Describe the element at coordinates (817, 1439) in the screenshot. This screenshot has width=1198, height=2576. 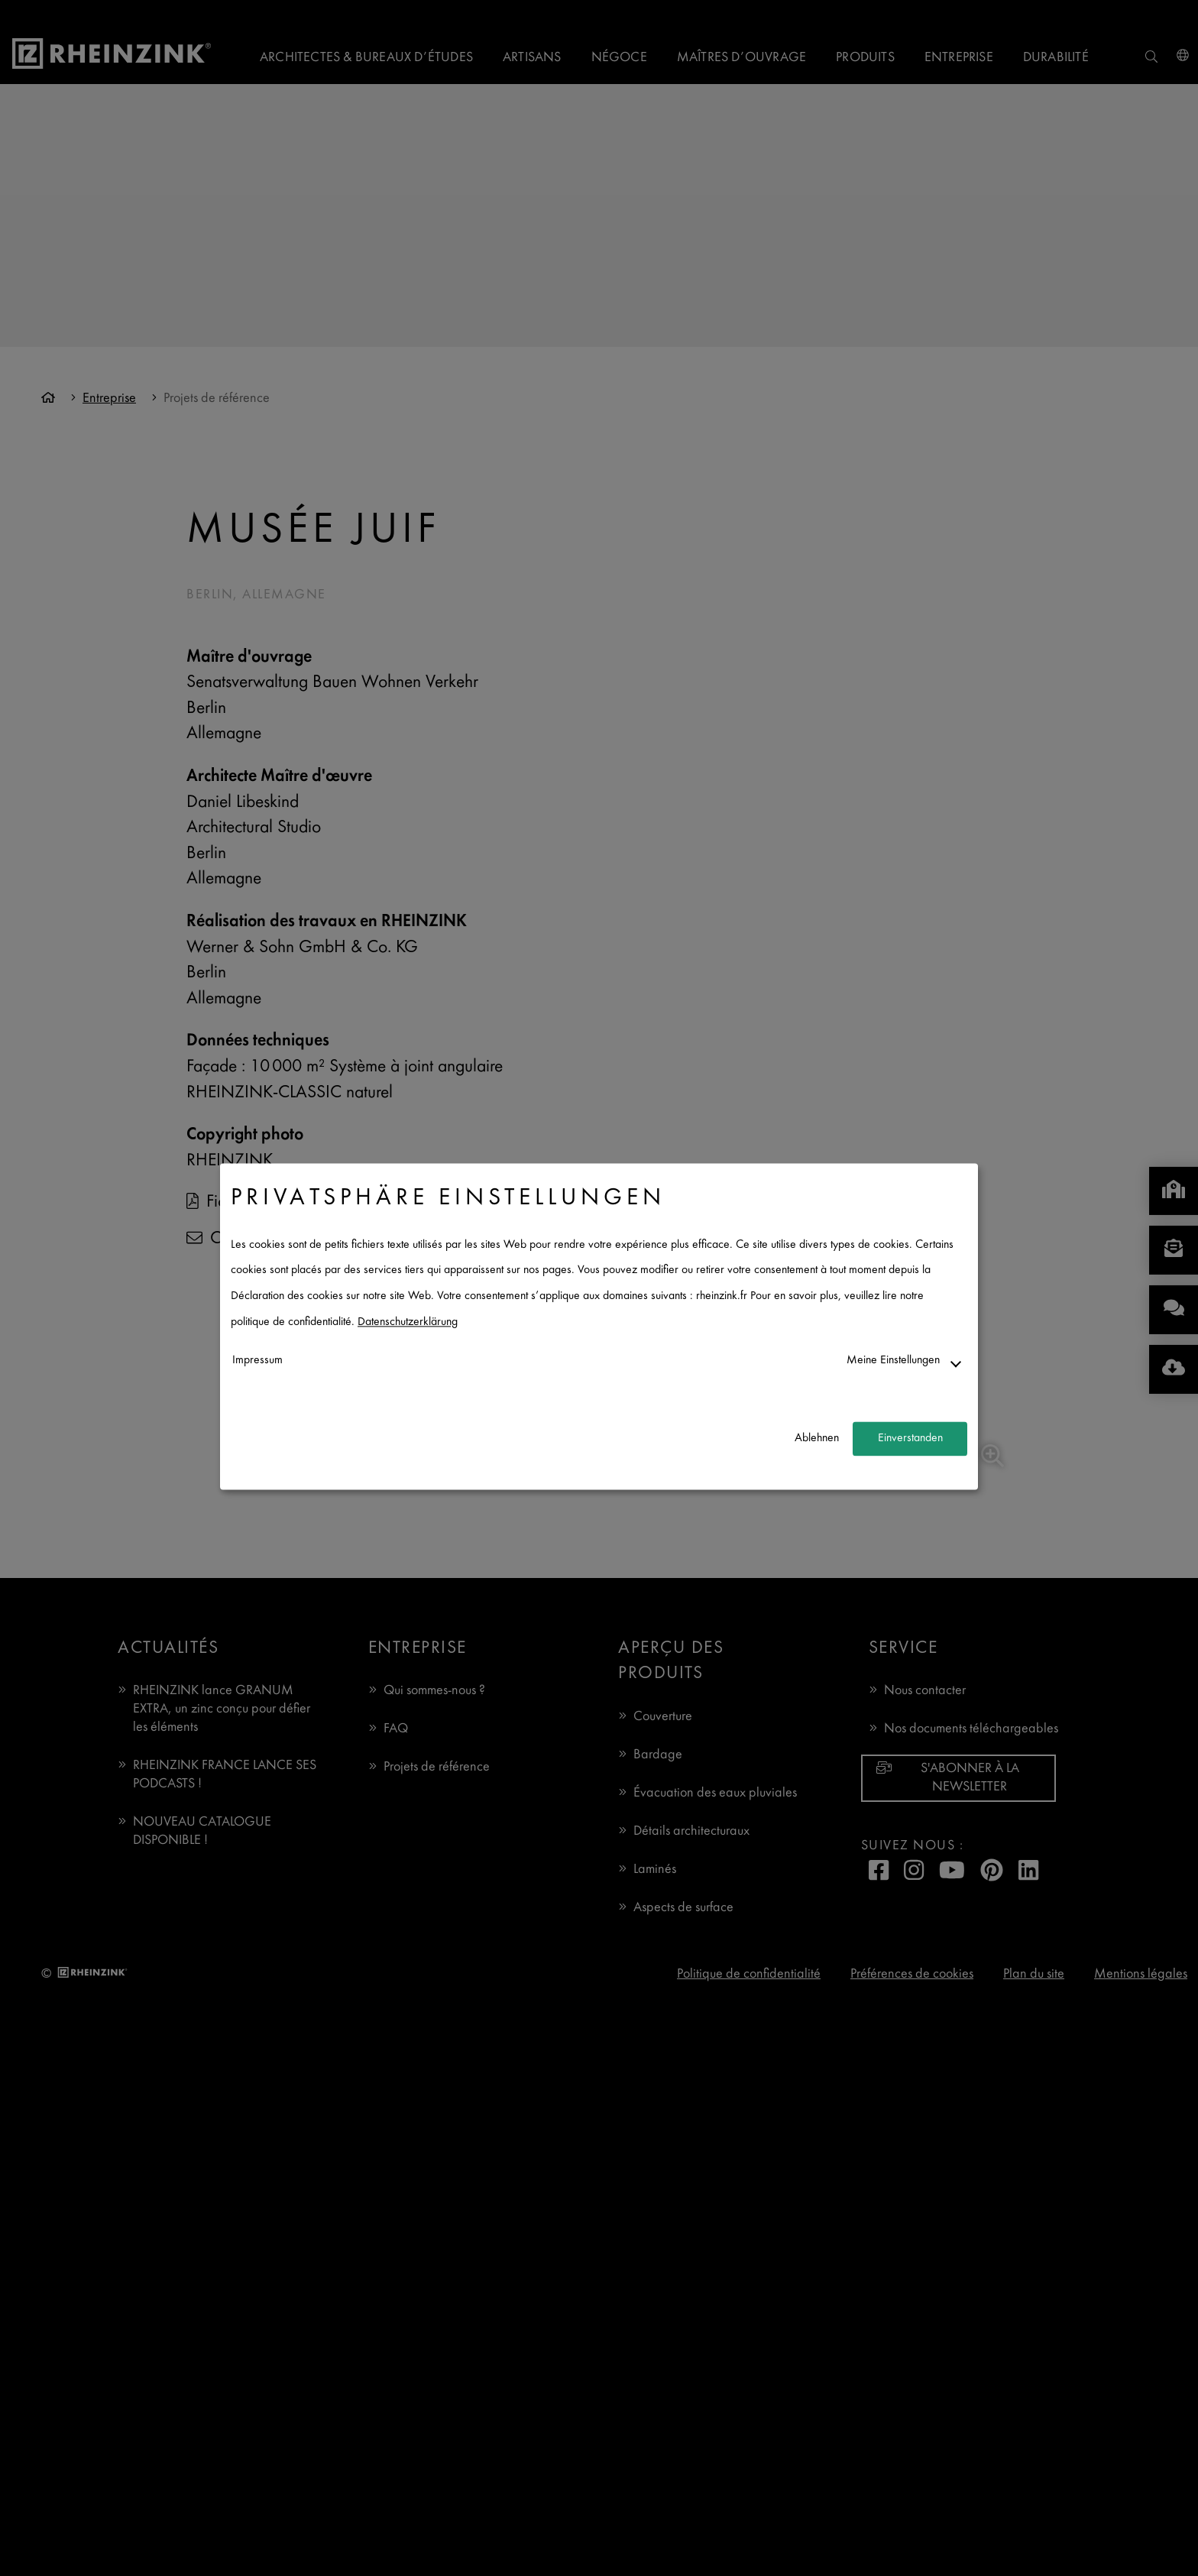
I see `Ablehnen` at that location.